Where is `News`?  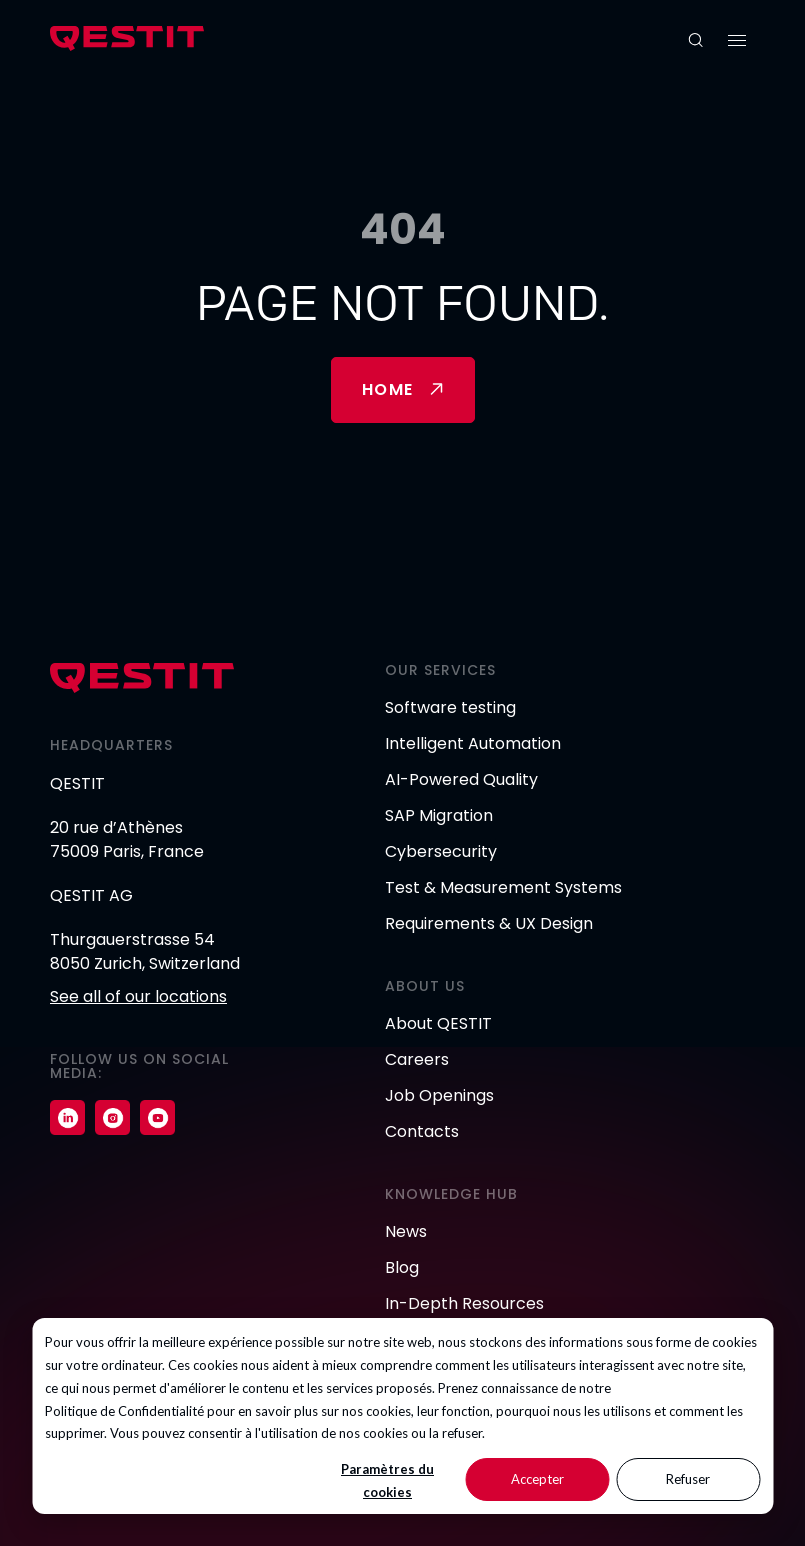 News is located at coordinates (406, 1231).